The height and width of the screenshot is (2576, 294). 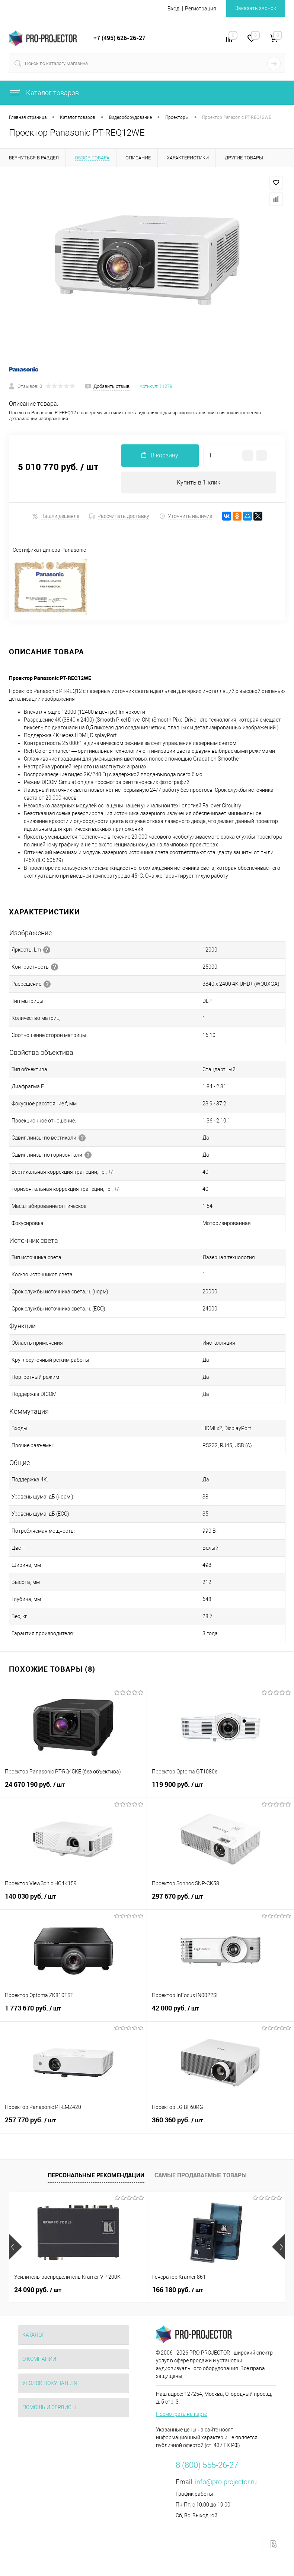 I want to click on 42 000 руб., so click(x=220, y=2012).